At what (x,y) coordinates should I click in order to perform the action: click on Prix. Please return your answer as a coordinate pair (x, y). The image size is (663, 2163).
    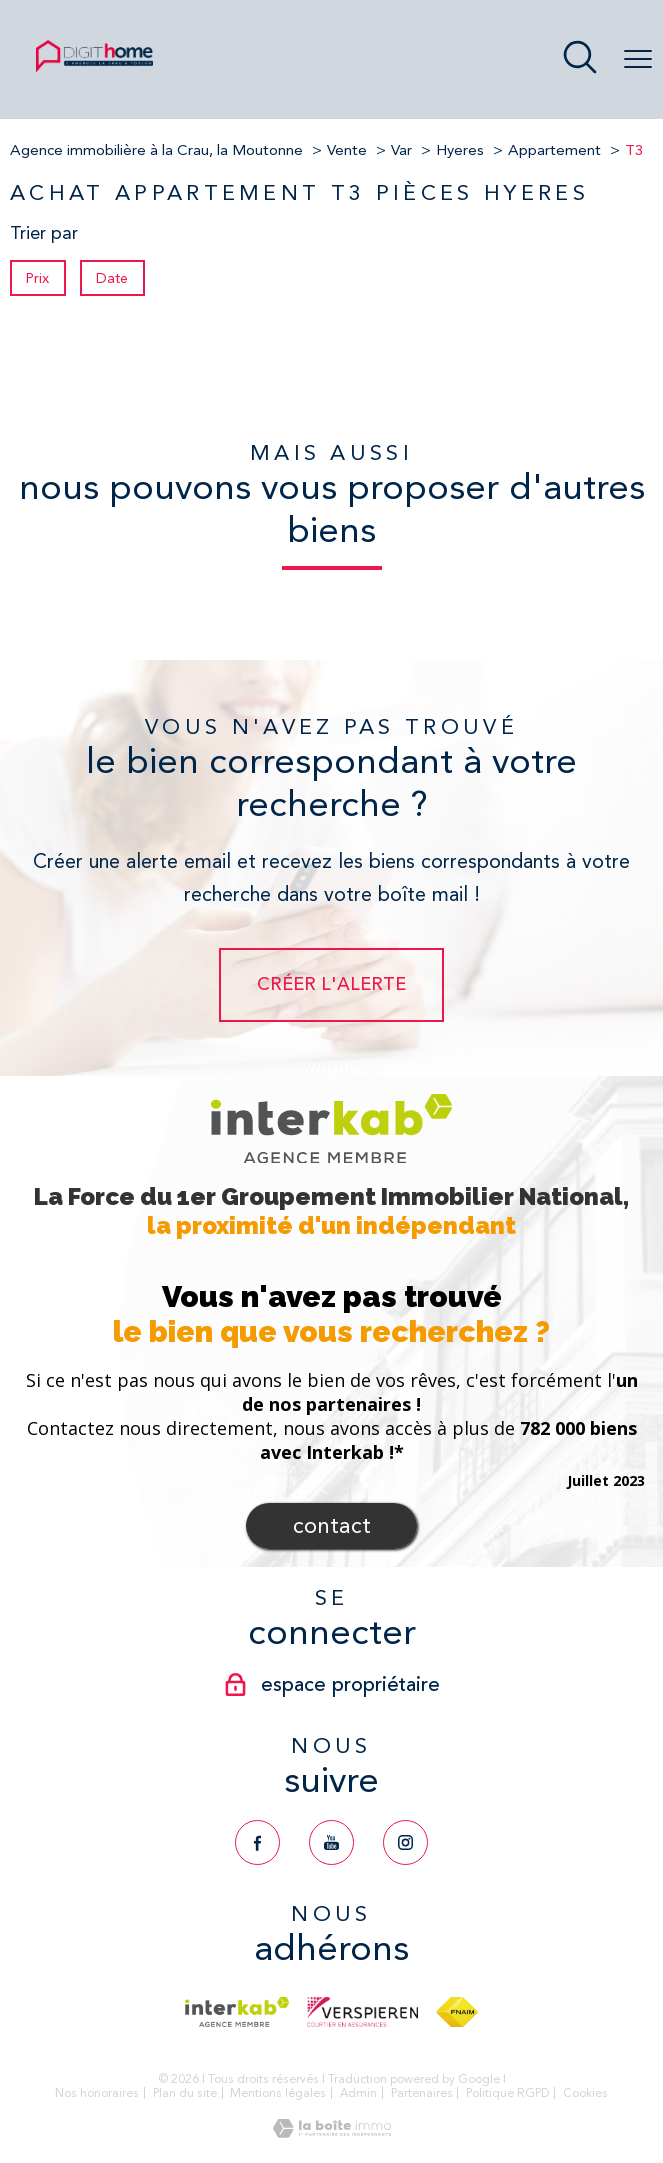
    Looking at the image, I should click on (37, 278).